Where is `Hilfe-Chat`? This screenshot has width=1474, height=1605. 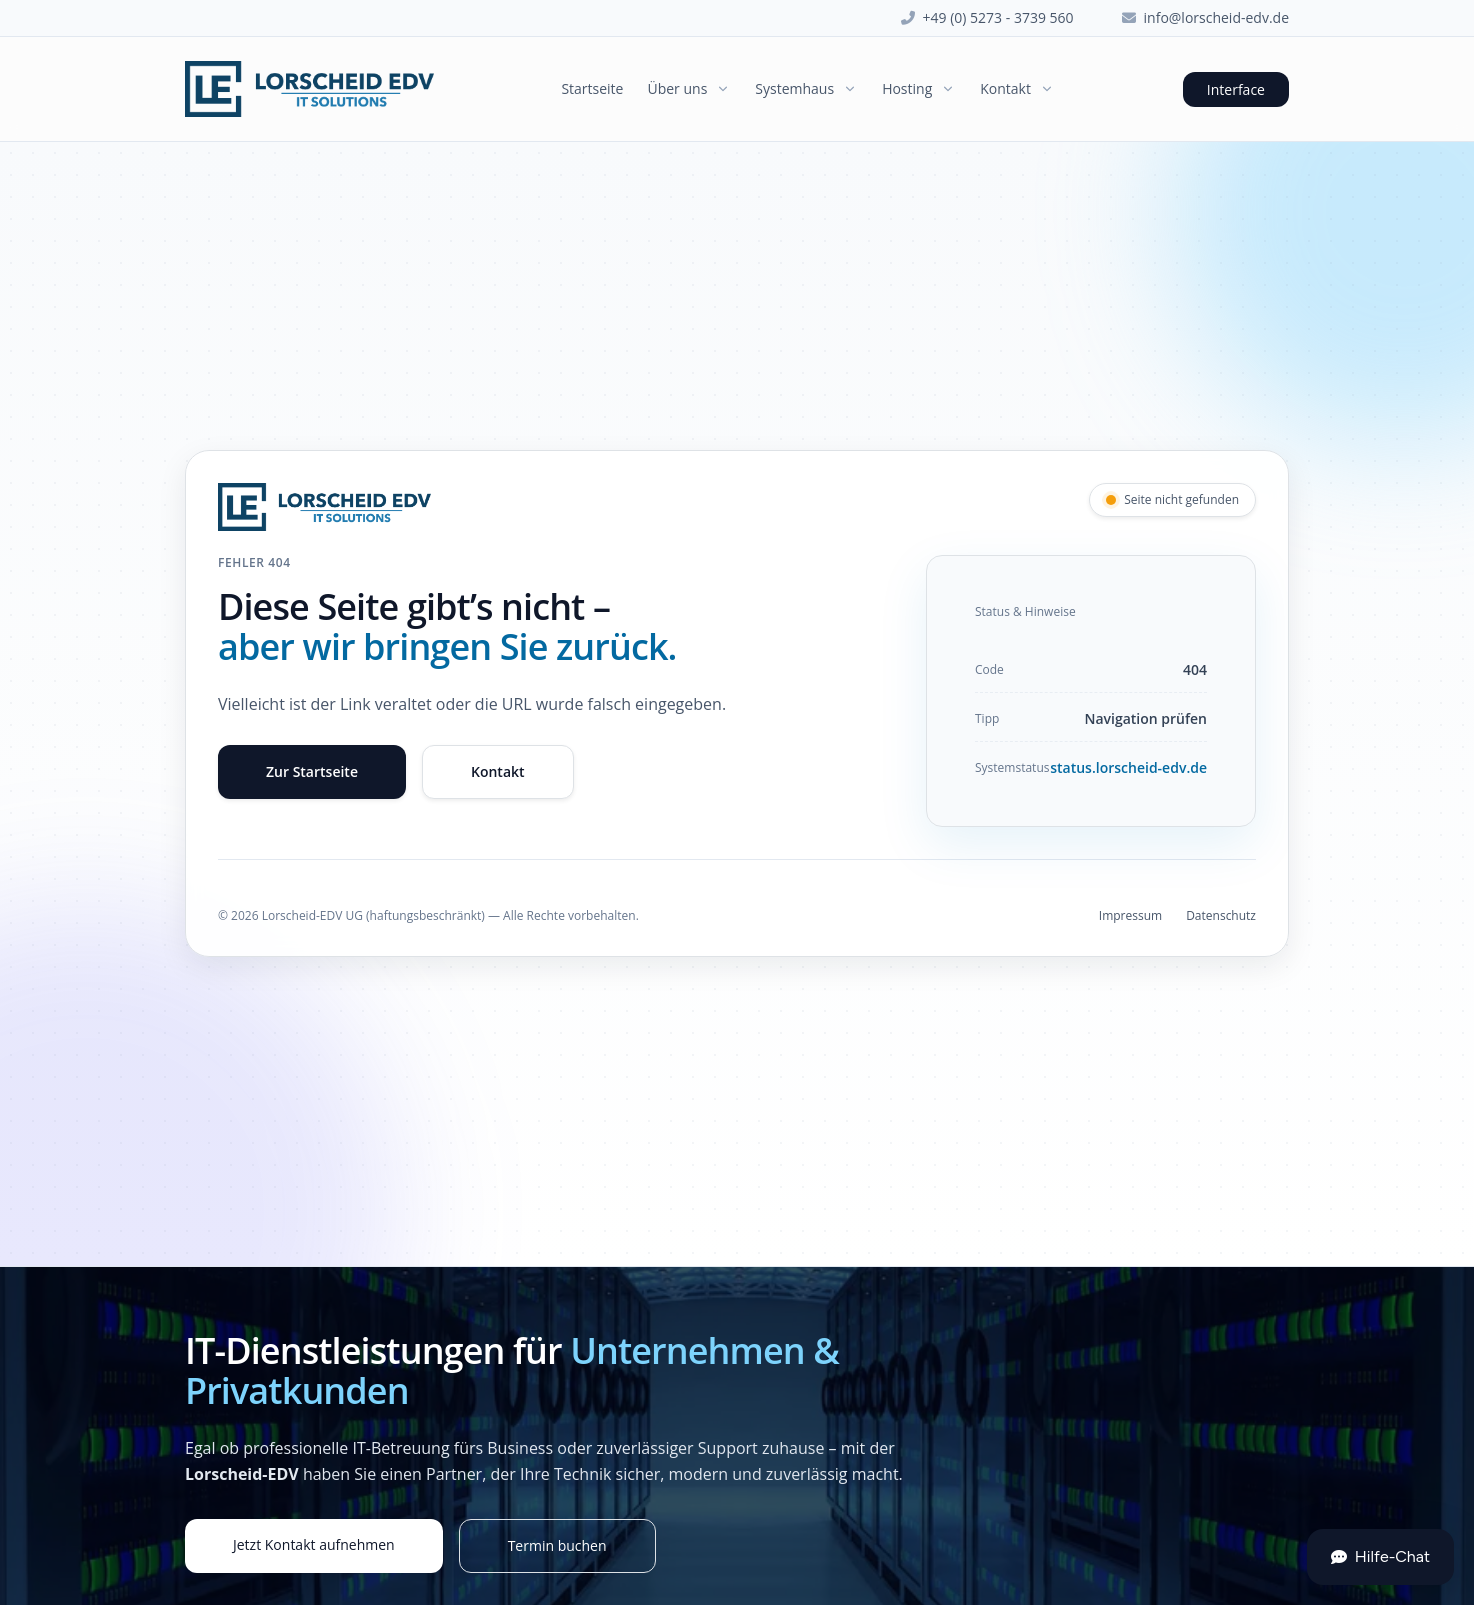 Hilfe-Chat is located at coordinates (1380, 1556).